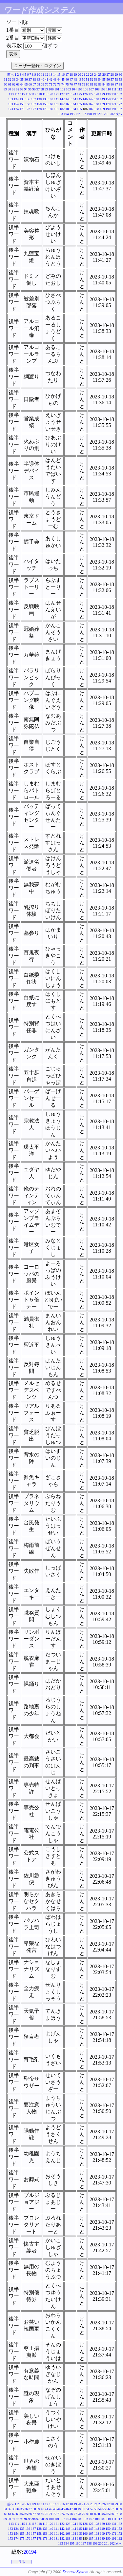 The height and width of the screenshot is (2576, 123). Describe the element at coordinates (79, 99) in the screenshot. I see `145` at that location.